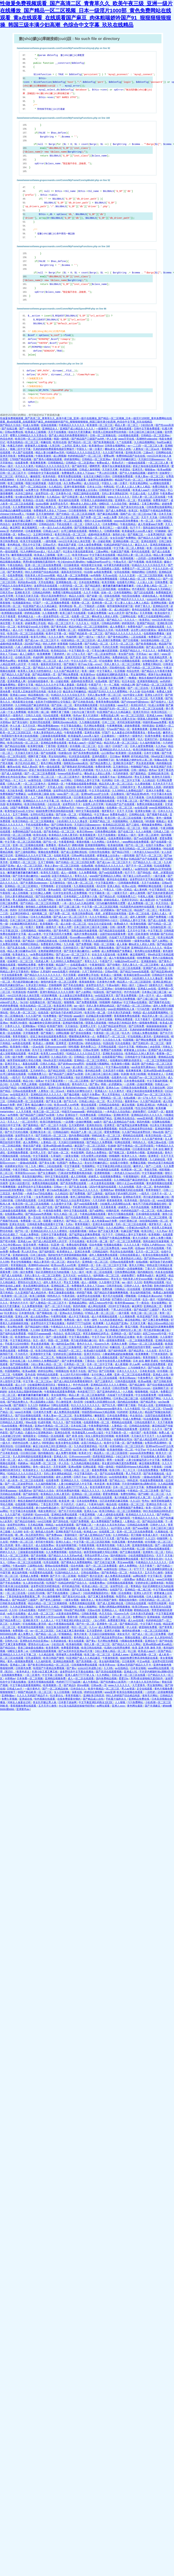  I want to click on 九七超碰在线, so click(157, 1159).